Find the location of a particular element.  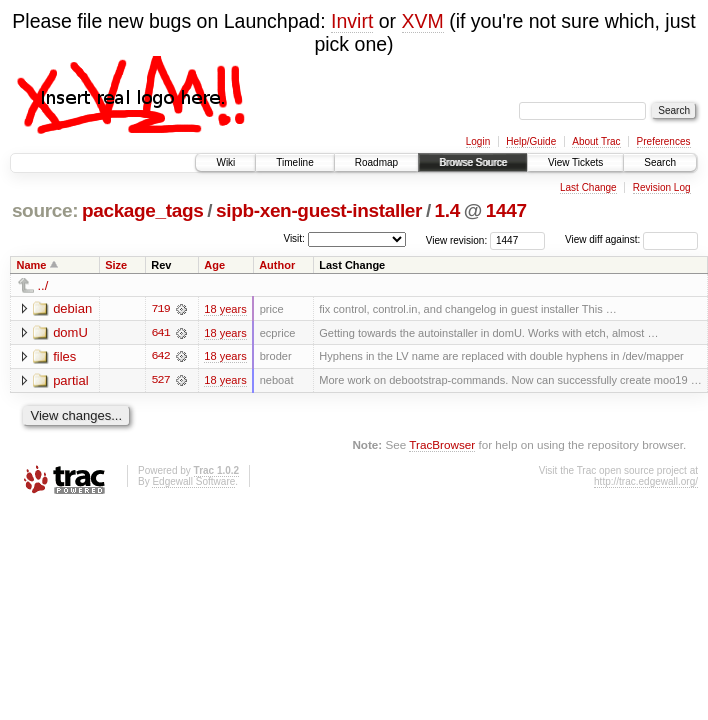

package_tags is located at coordinates (143, 210).